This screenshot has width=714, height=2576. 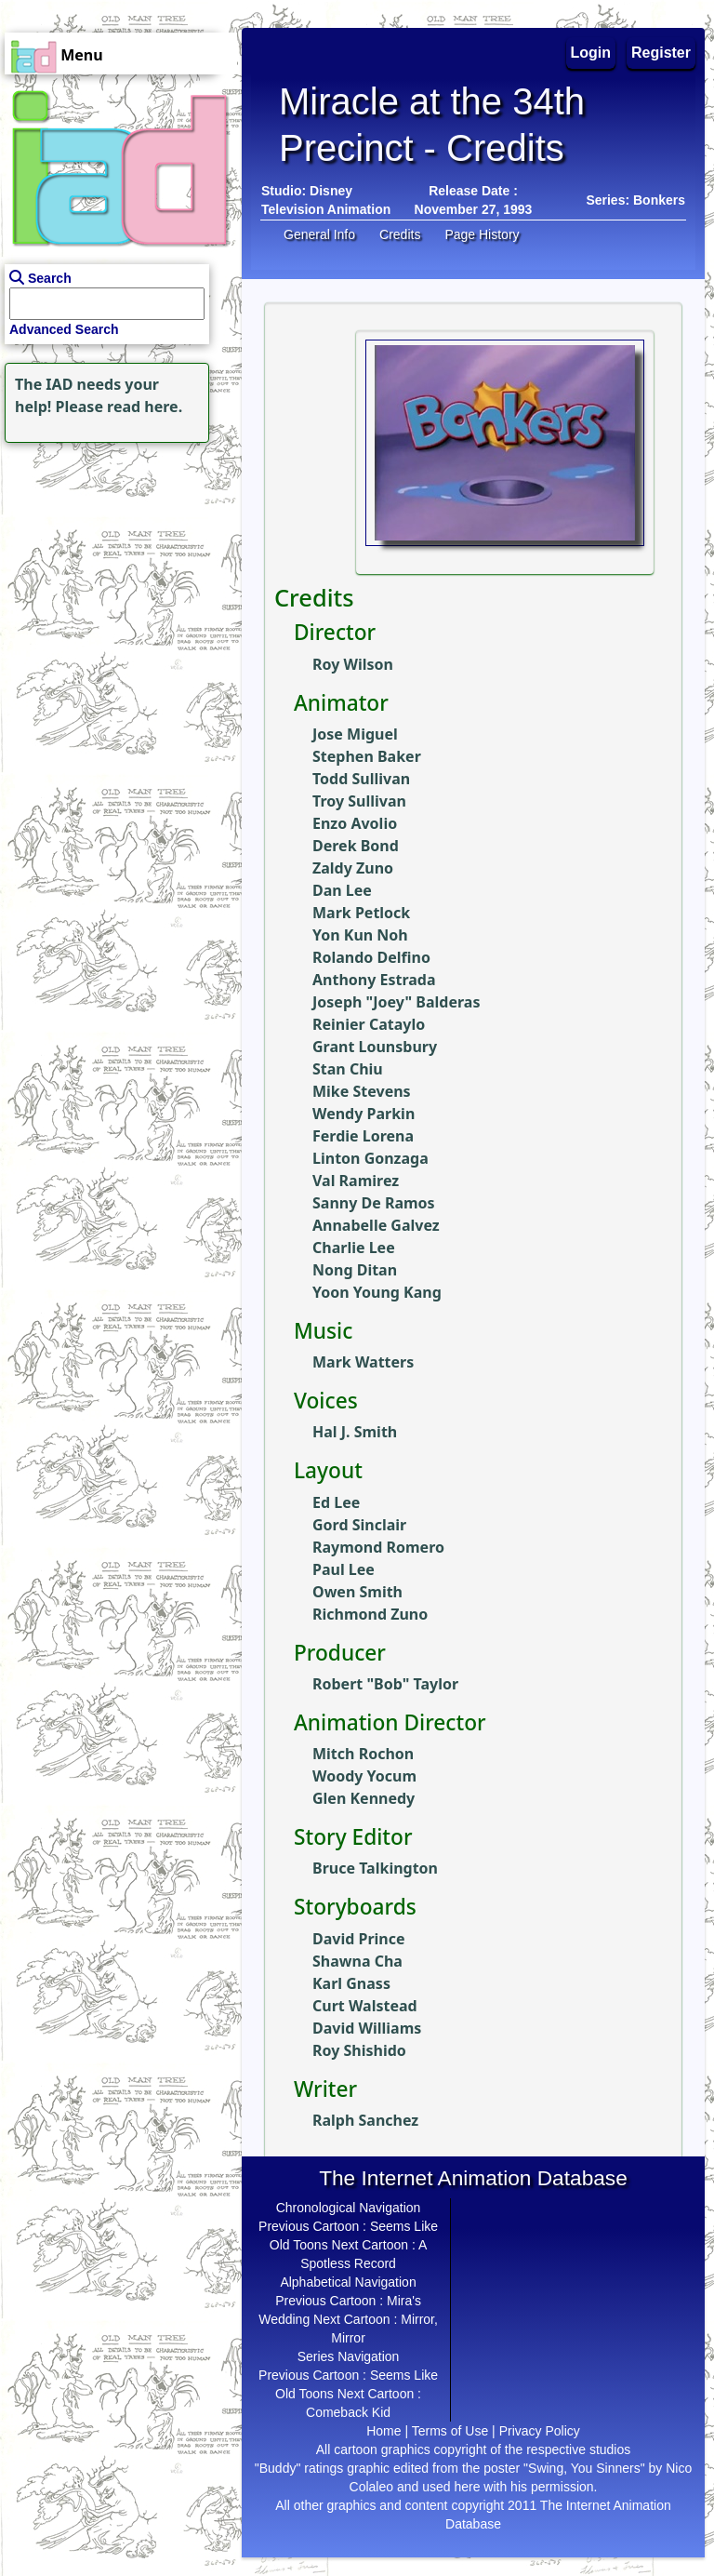 What do you see at coordinates (376, 1225) in the screenshot?
I see `Annabelle Galvez` at bounding box center [376, 1225].